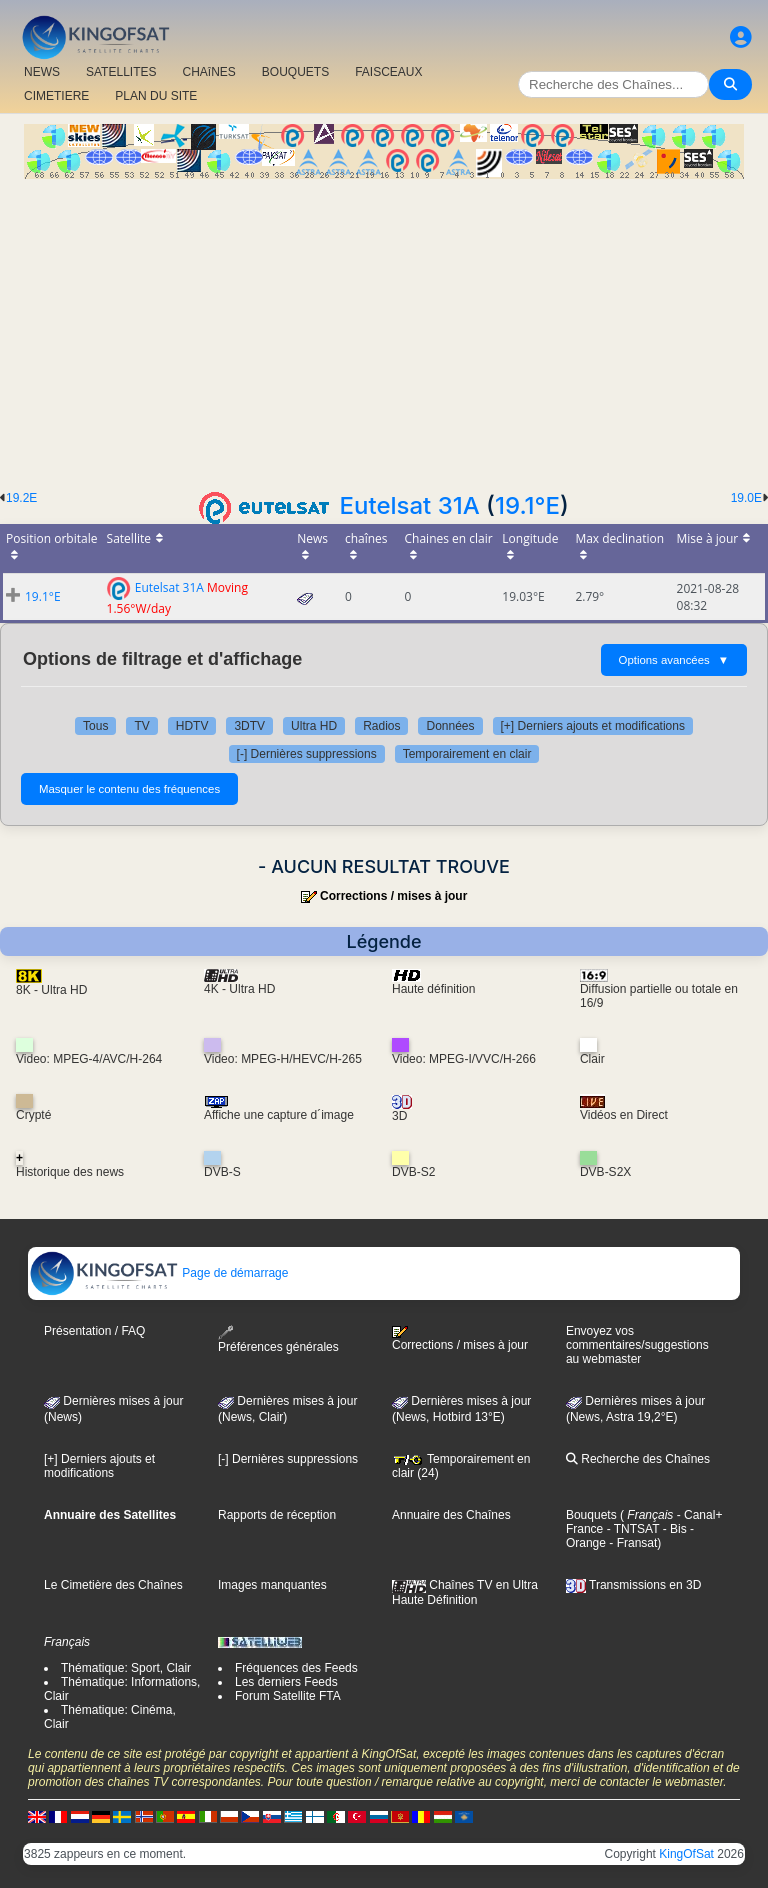 The height and width of the screenshot is (1888, 768). What do you see at coordinates (126, 1668) in the screenshot?
I see `Thématique: Sport, Clair` at bounding box center [126, 1668].